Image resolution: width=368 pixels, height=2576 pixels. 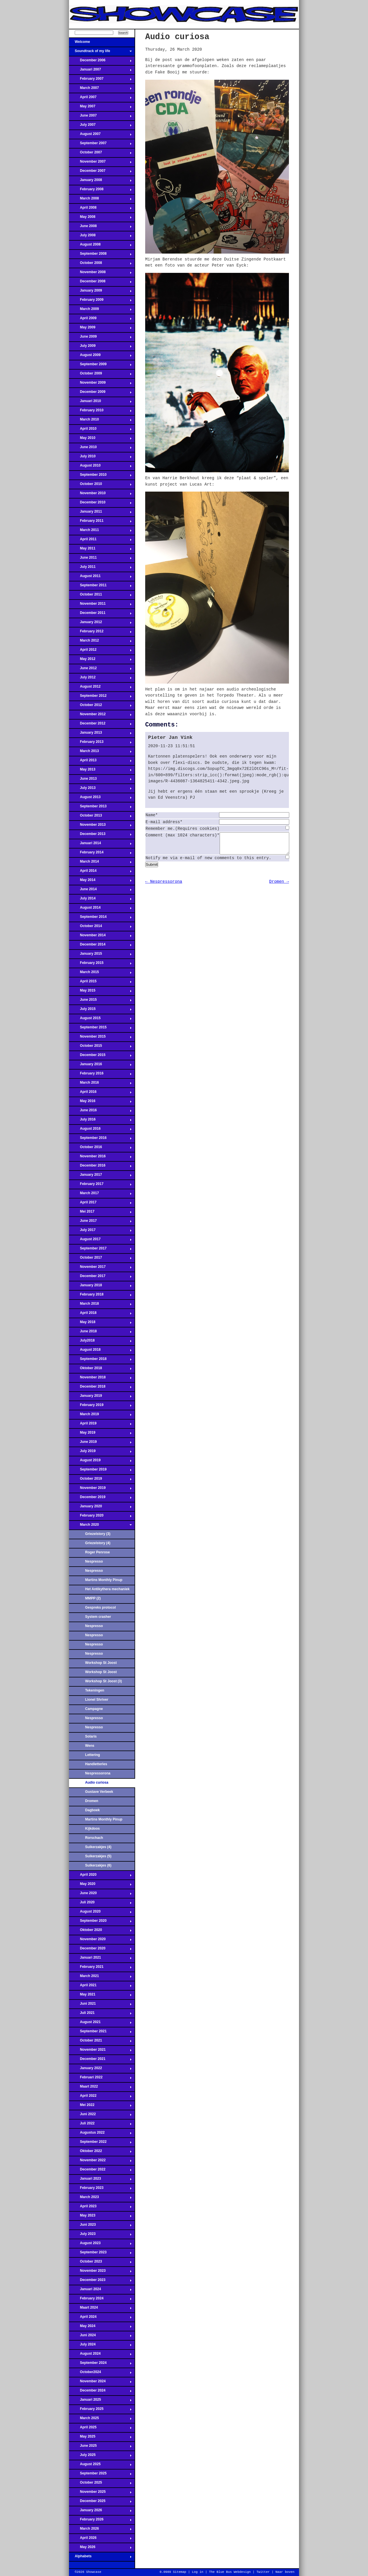 What do you see at coordinates (100, 826) in the screenshot?
I see `November 2013` at bounding box center [100, 826].